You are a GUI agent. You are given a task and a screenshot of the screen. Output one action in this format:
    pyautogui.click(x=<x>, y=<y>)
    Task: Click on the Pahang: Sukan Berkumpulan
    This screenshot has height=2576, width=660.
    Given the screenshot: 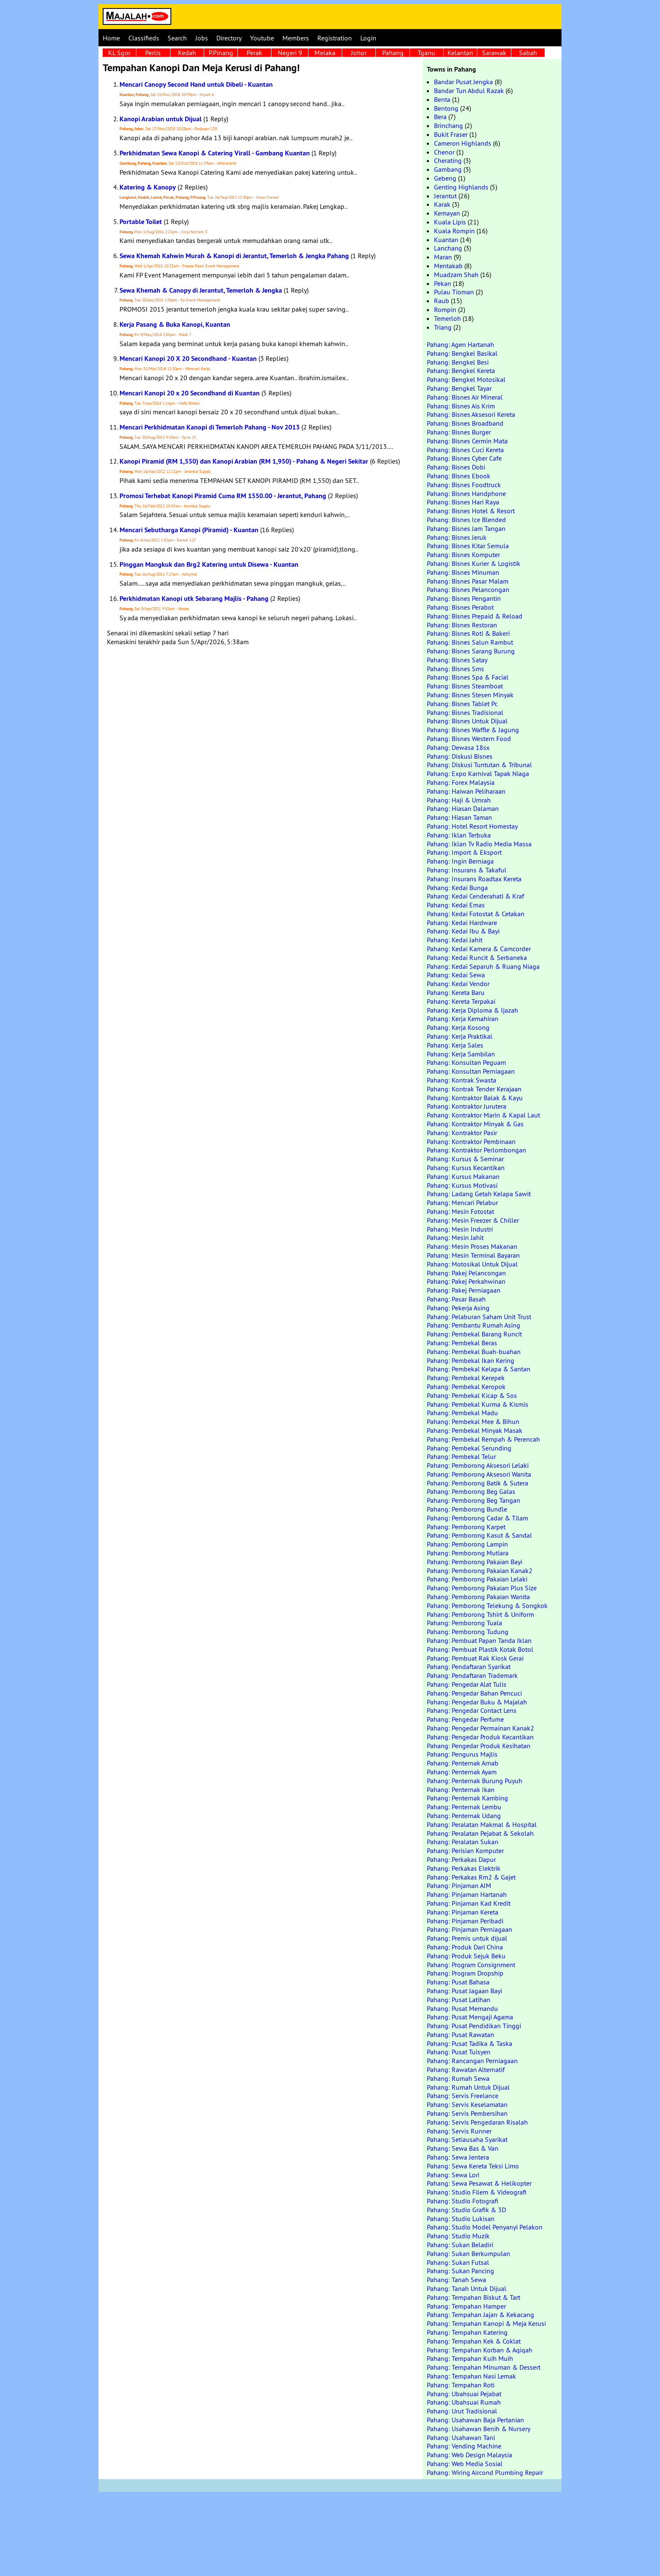 What is the action you would take?
    pyautogui.click(x=468, y=2253)
    